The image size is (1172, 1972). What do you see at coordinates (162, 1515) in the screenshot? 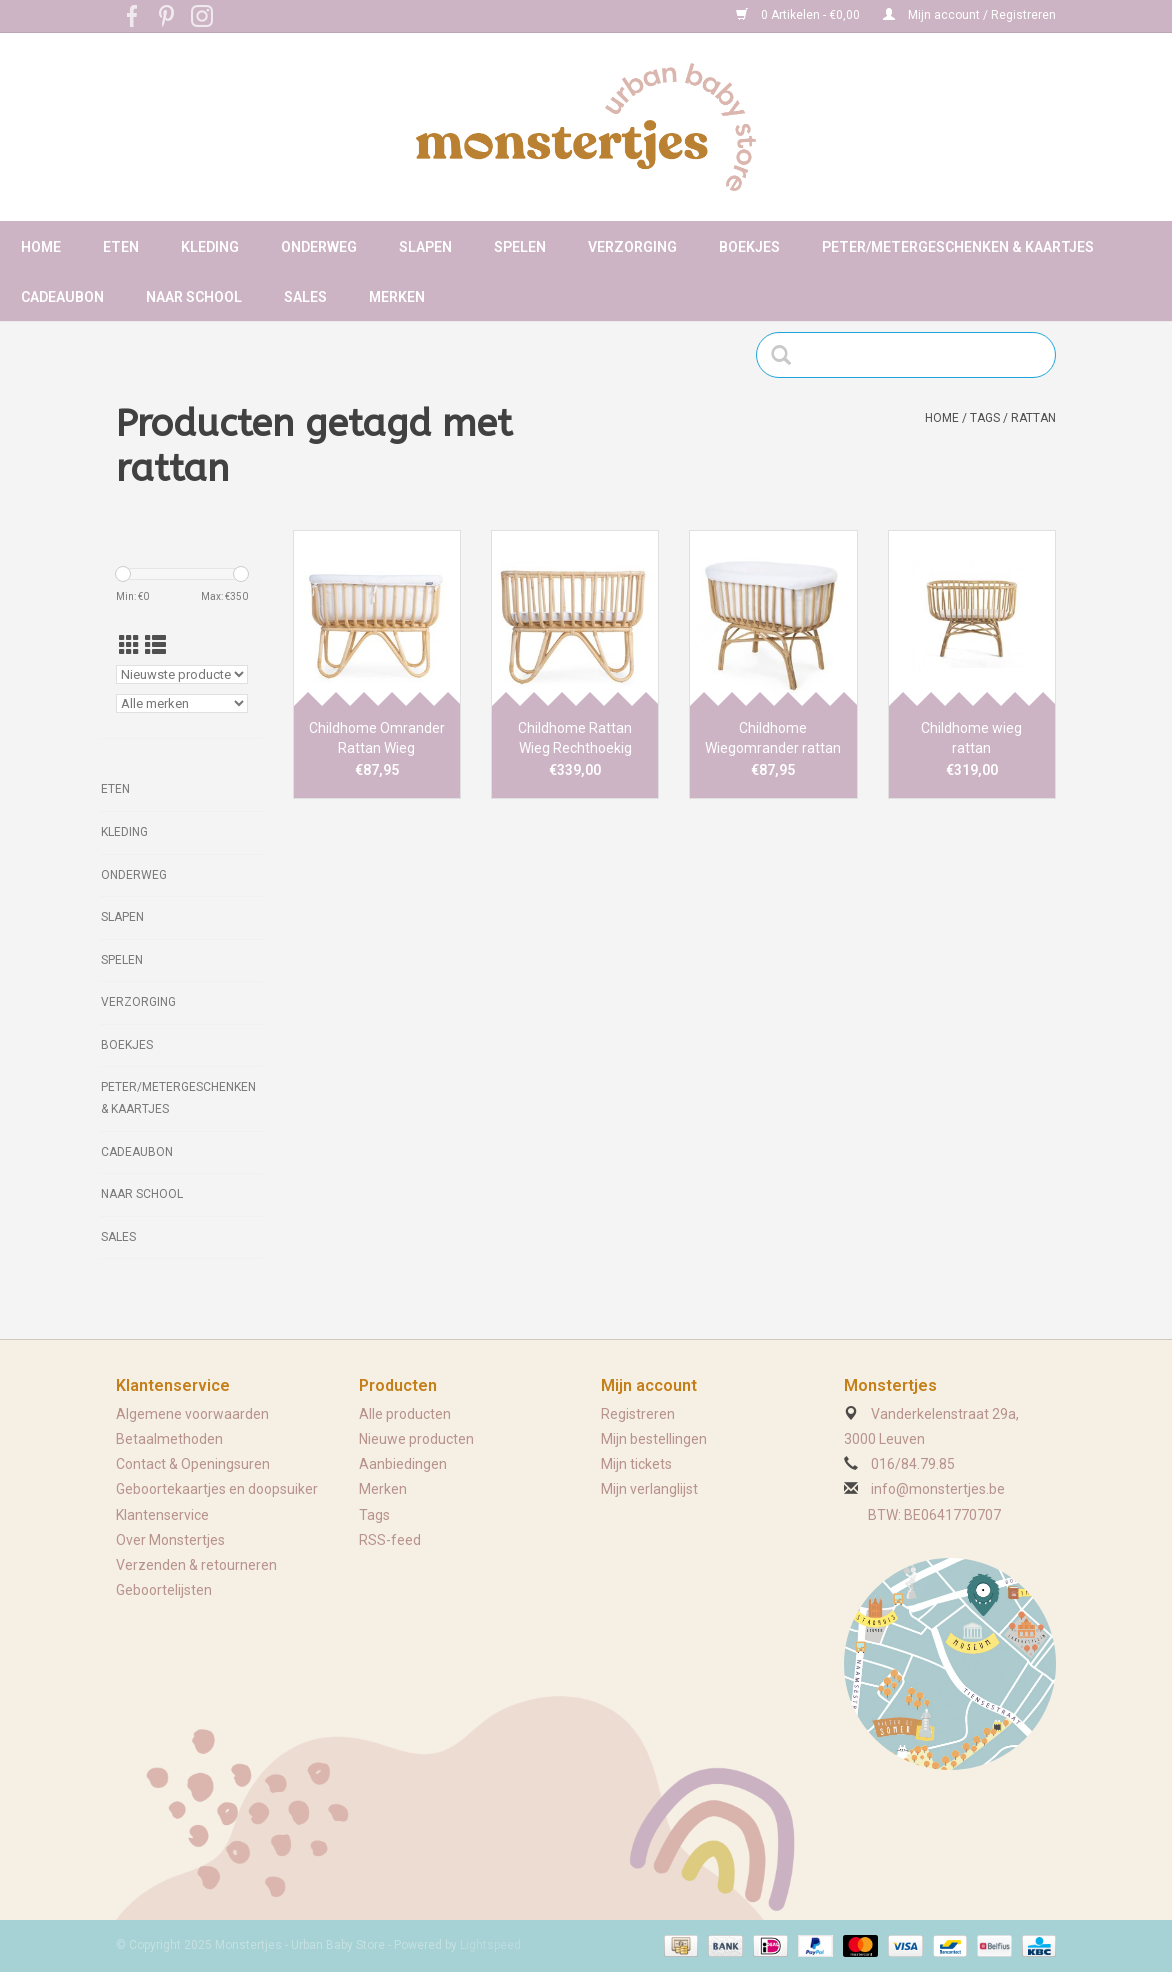
I see `Klantenservice` at bounding box center [162, 1515].